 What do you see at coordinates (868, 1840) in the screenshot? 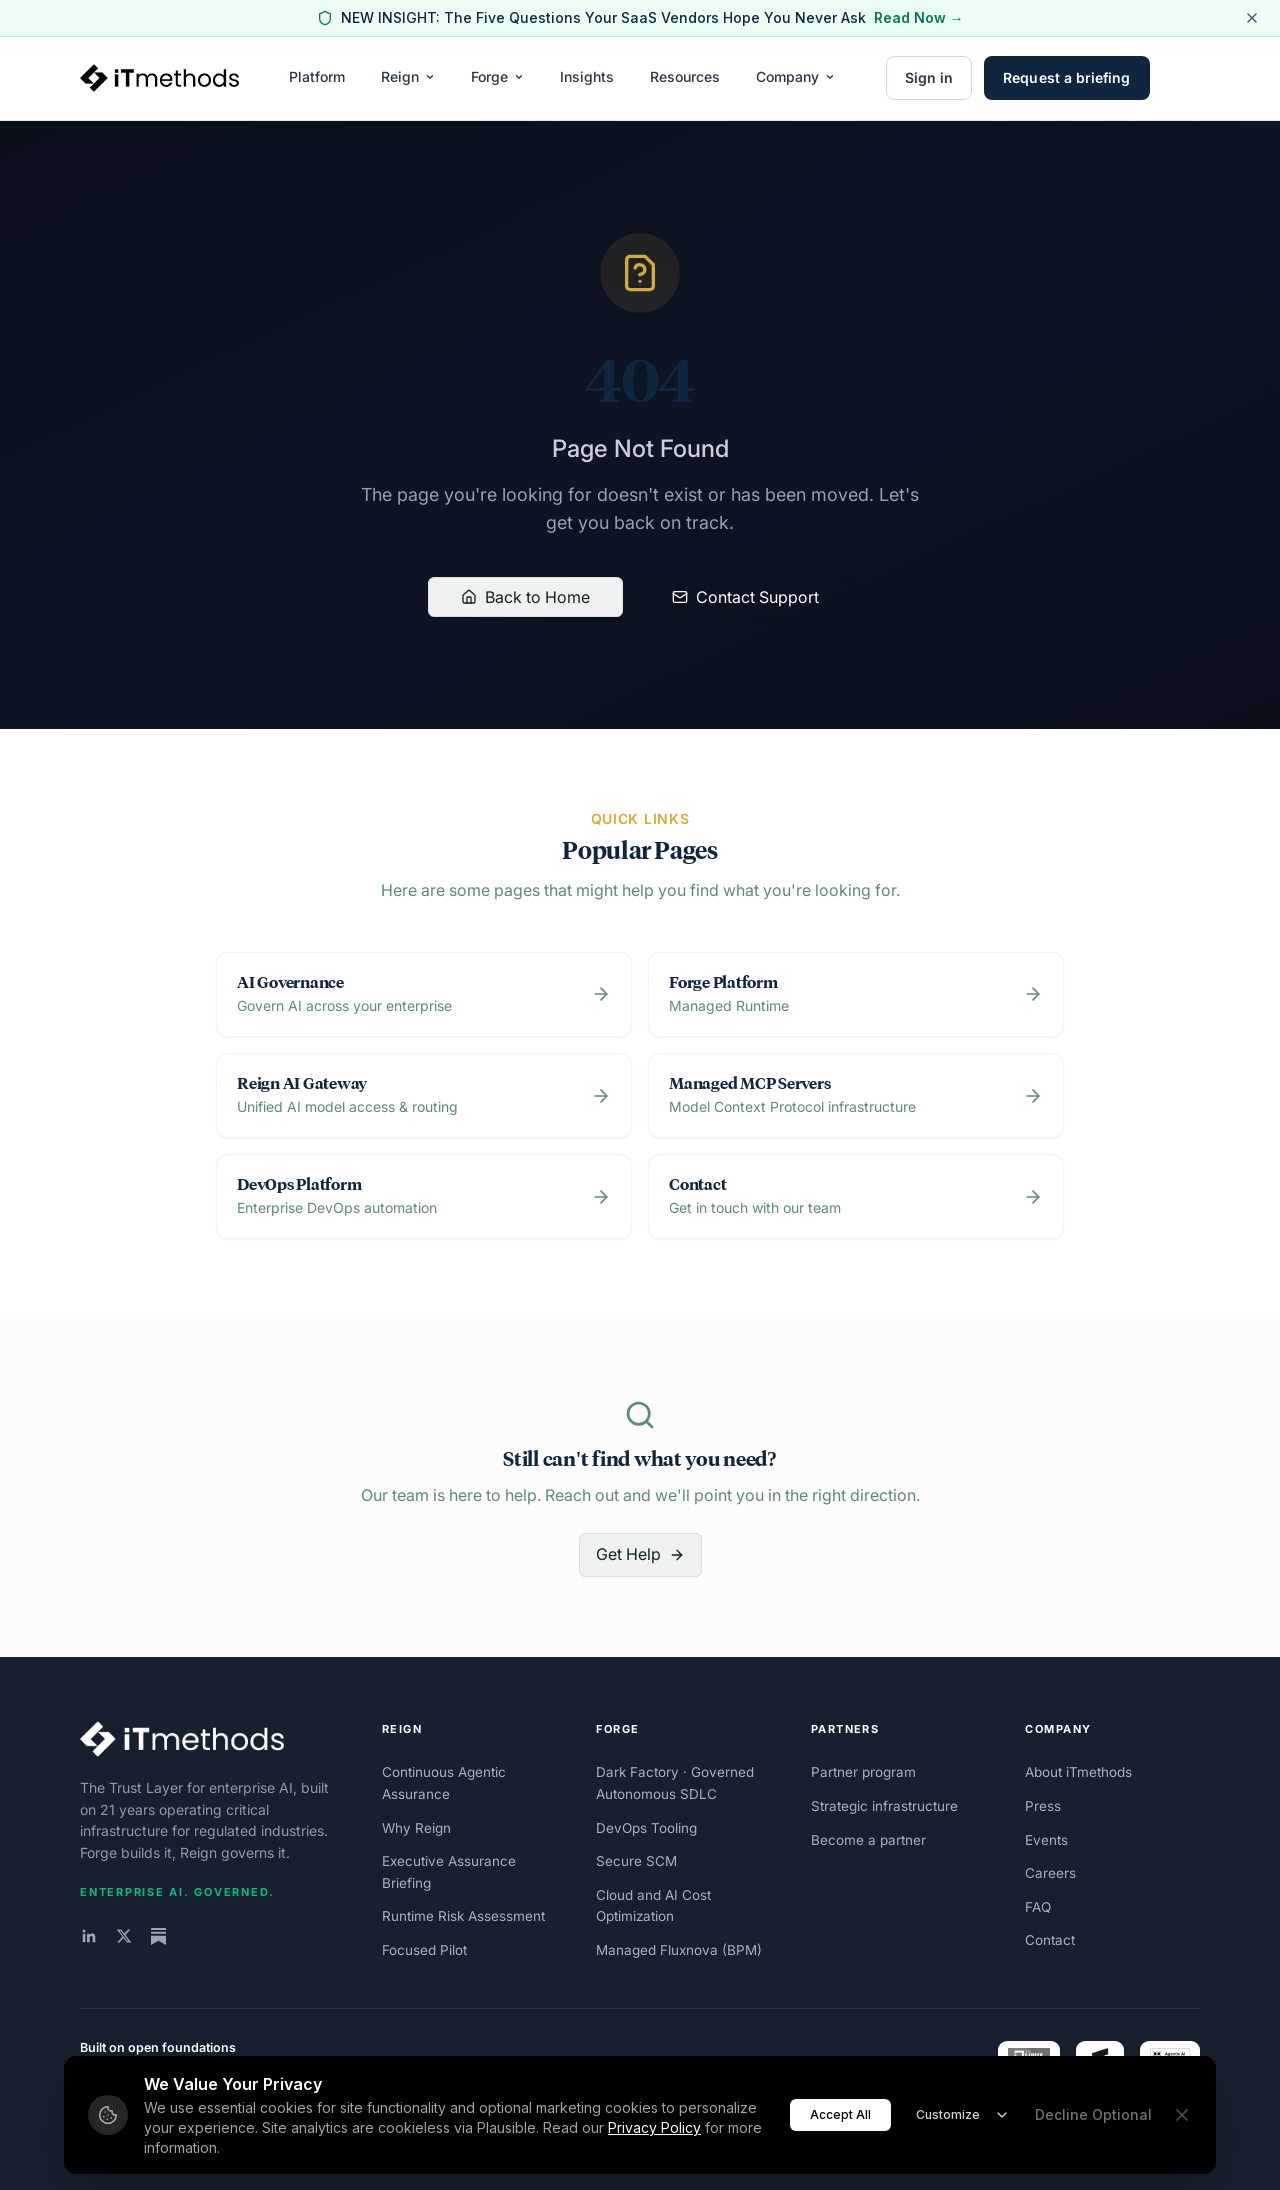
I see `Become a partner` at bounding box center [868, 1840].